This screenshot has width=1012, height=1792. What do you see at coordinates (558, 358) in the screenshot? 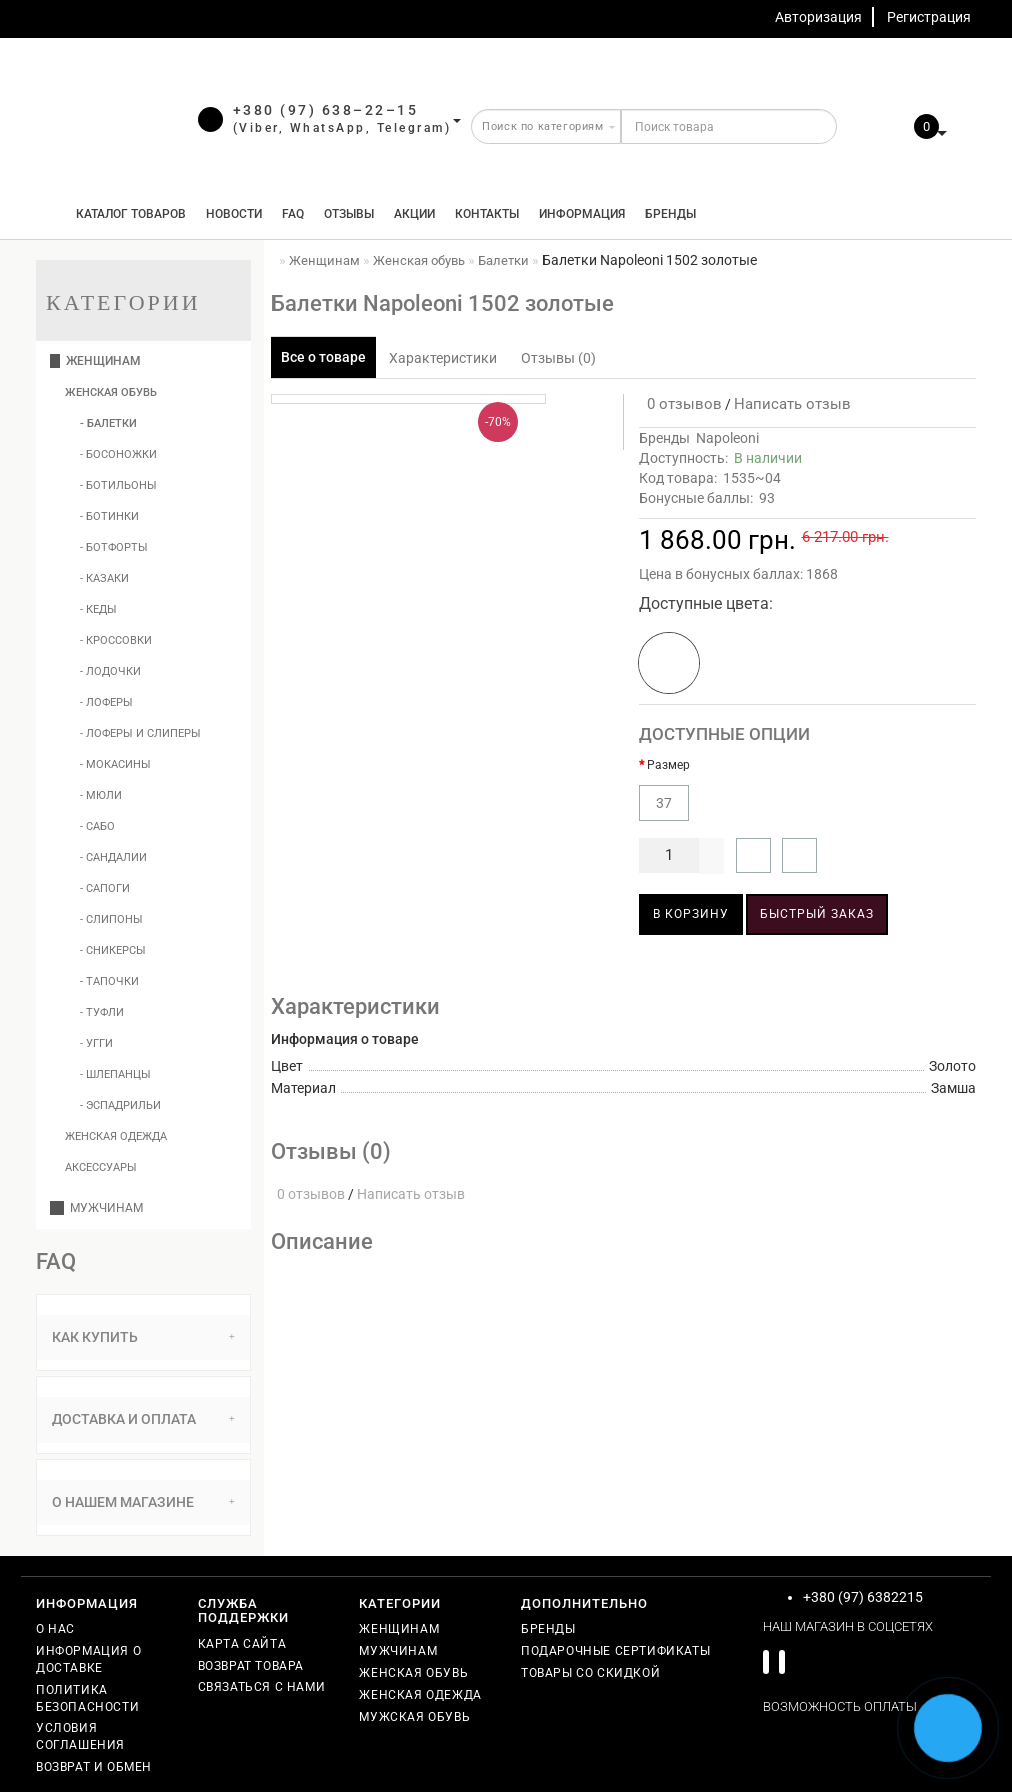
I see `Отзывы (0)` at bounding box center [558, 358].